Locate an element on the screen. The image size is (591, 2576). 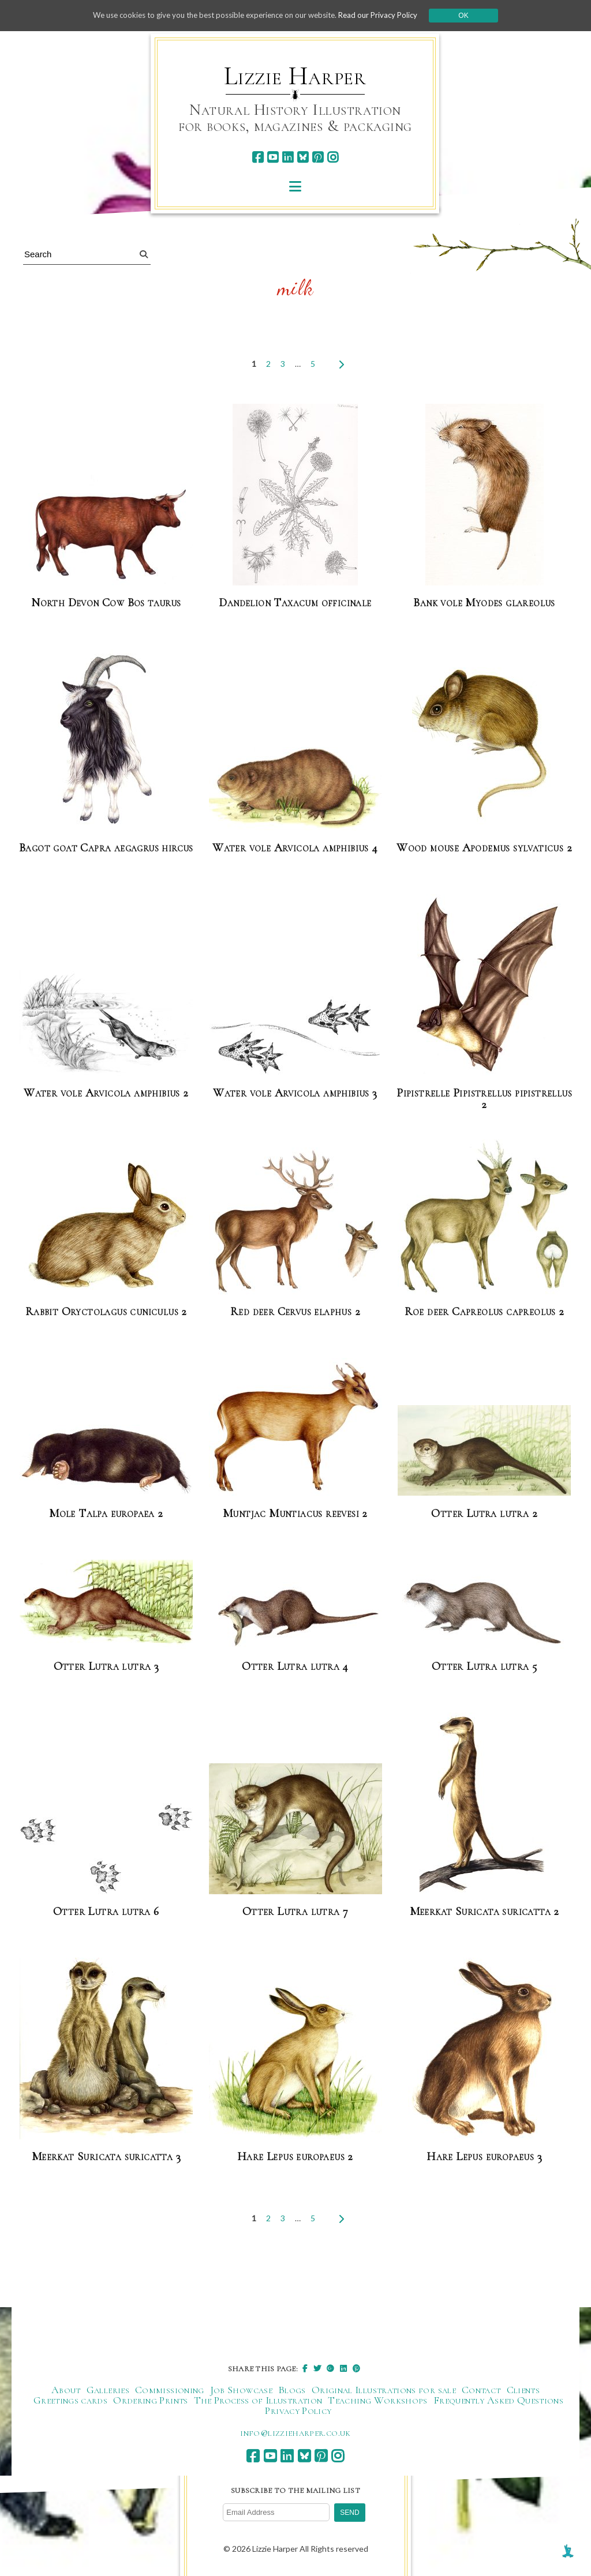
The Process of Illustration is located at coordinates (258, 2400).